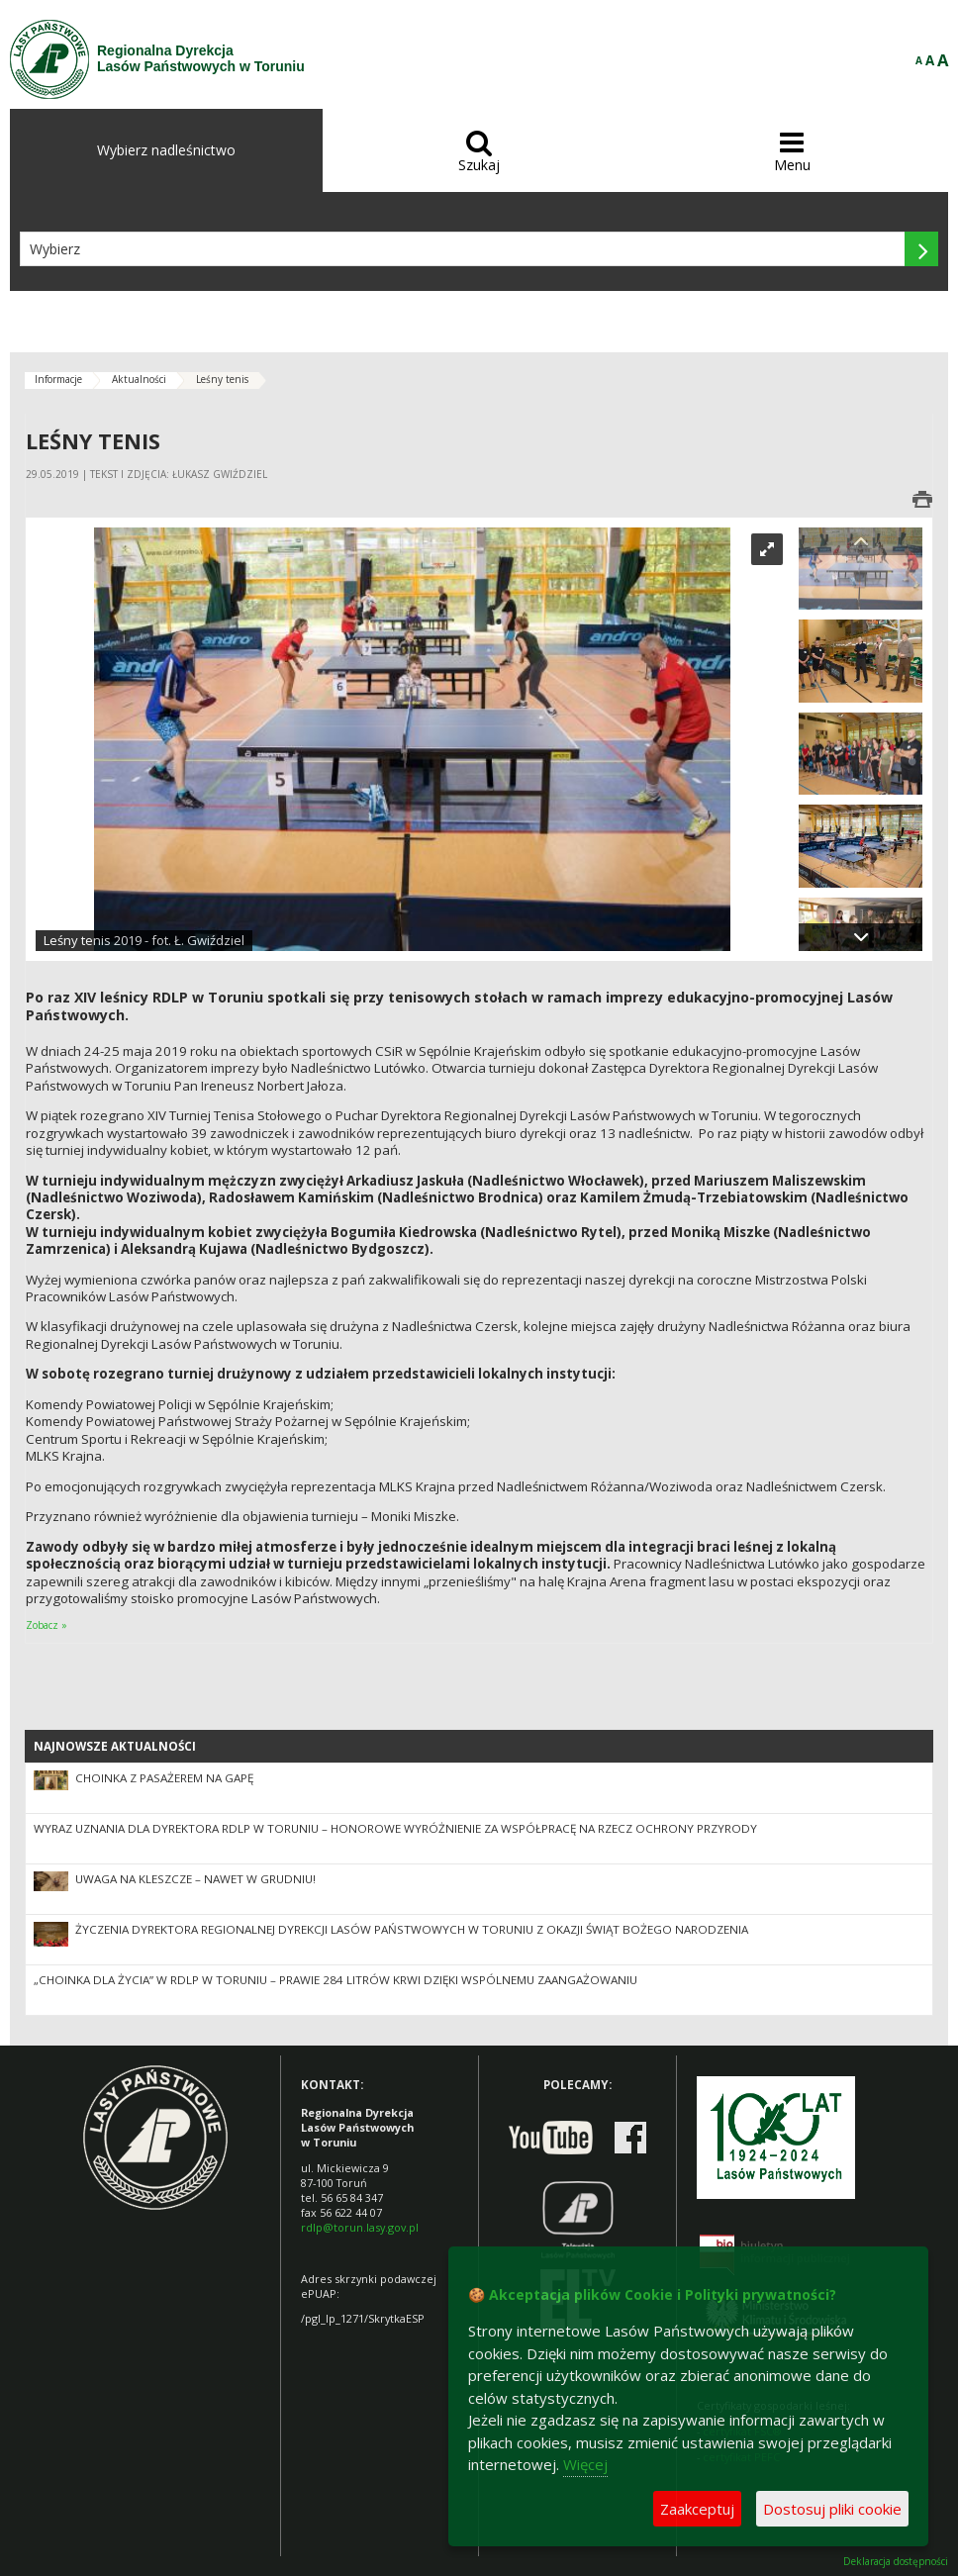 Image resolution: width=958 pixels, height=2576 pixels. Describe the element at coordinates (832, 2509) in the screenshot. I see `Dostosuj pliki cookie` at that location.